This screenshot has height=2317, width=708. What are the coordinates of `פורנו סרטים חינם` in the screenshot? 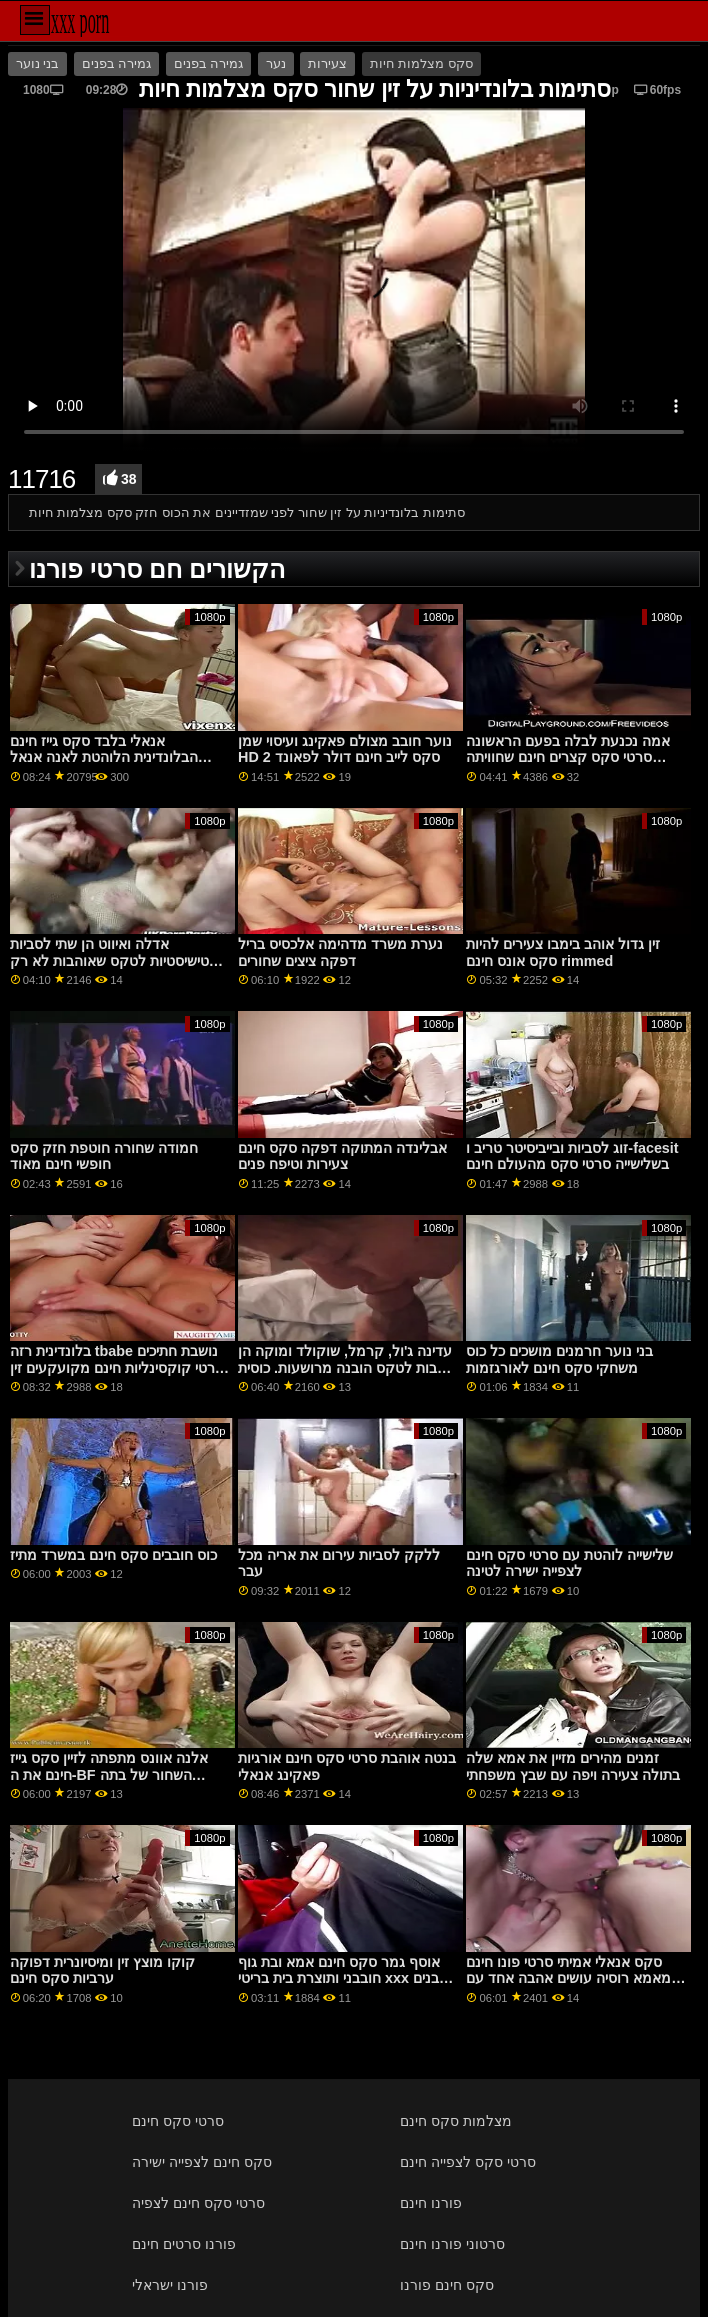 It's located at (184, 2244).